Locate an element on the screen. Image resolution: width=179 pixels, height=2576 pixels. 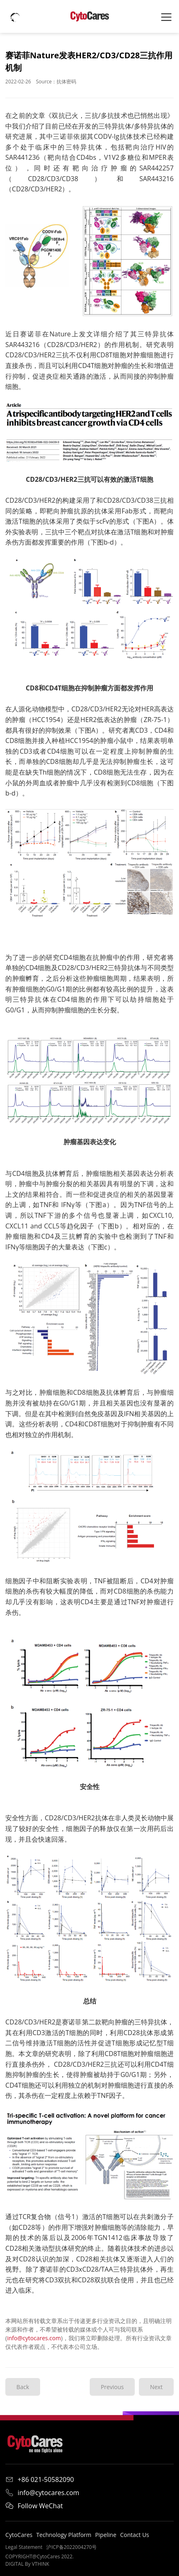
Contact Us is located at coordinates (134, 2535).